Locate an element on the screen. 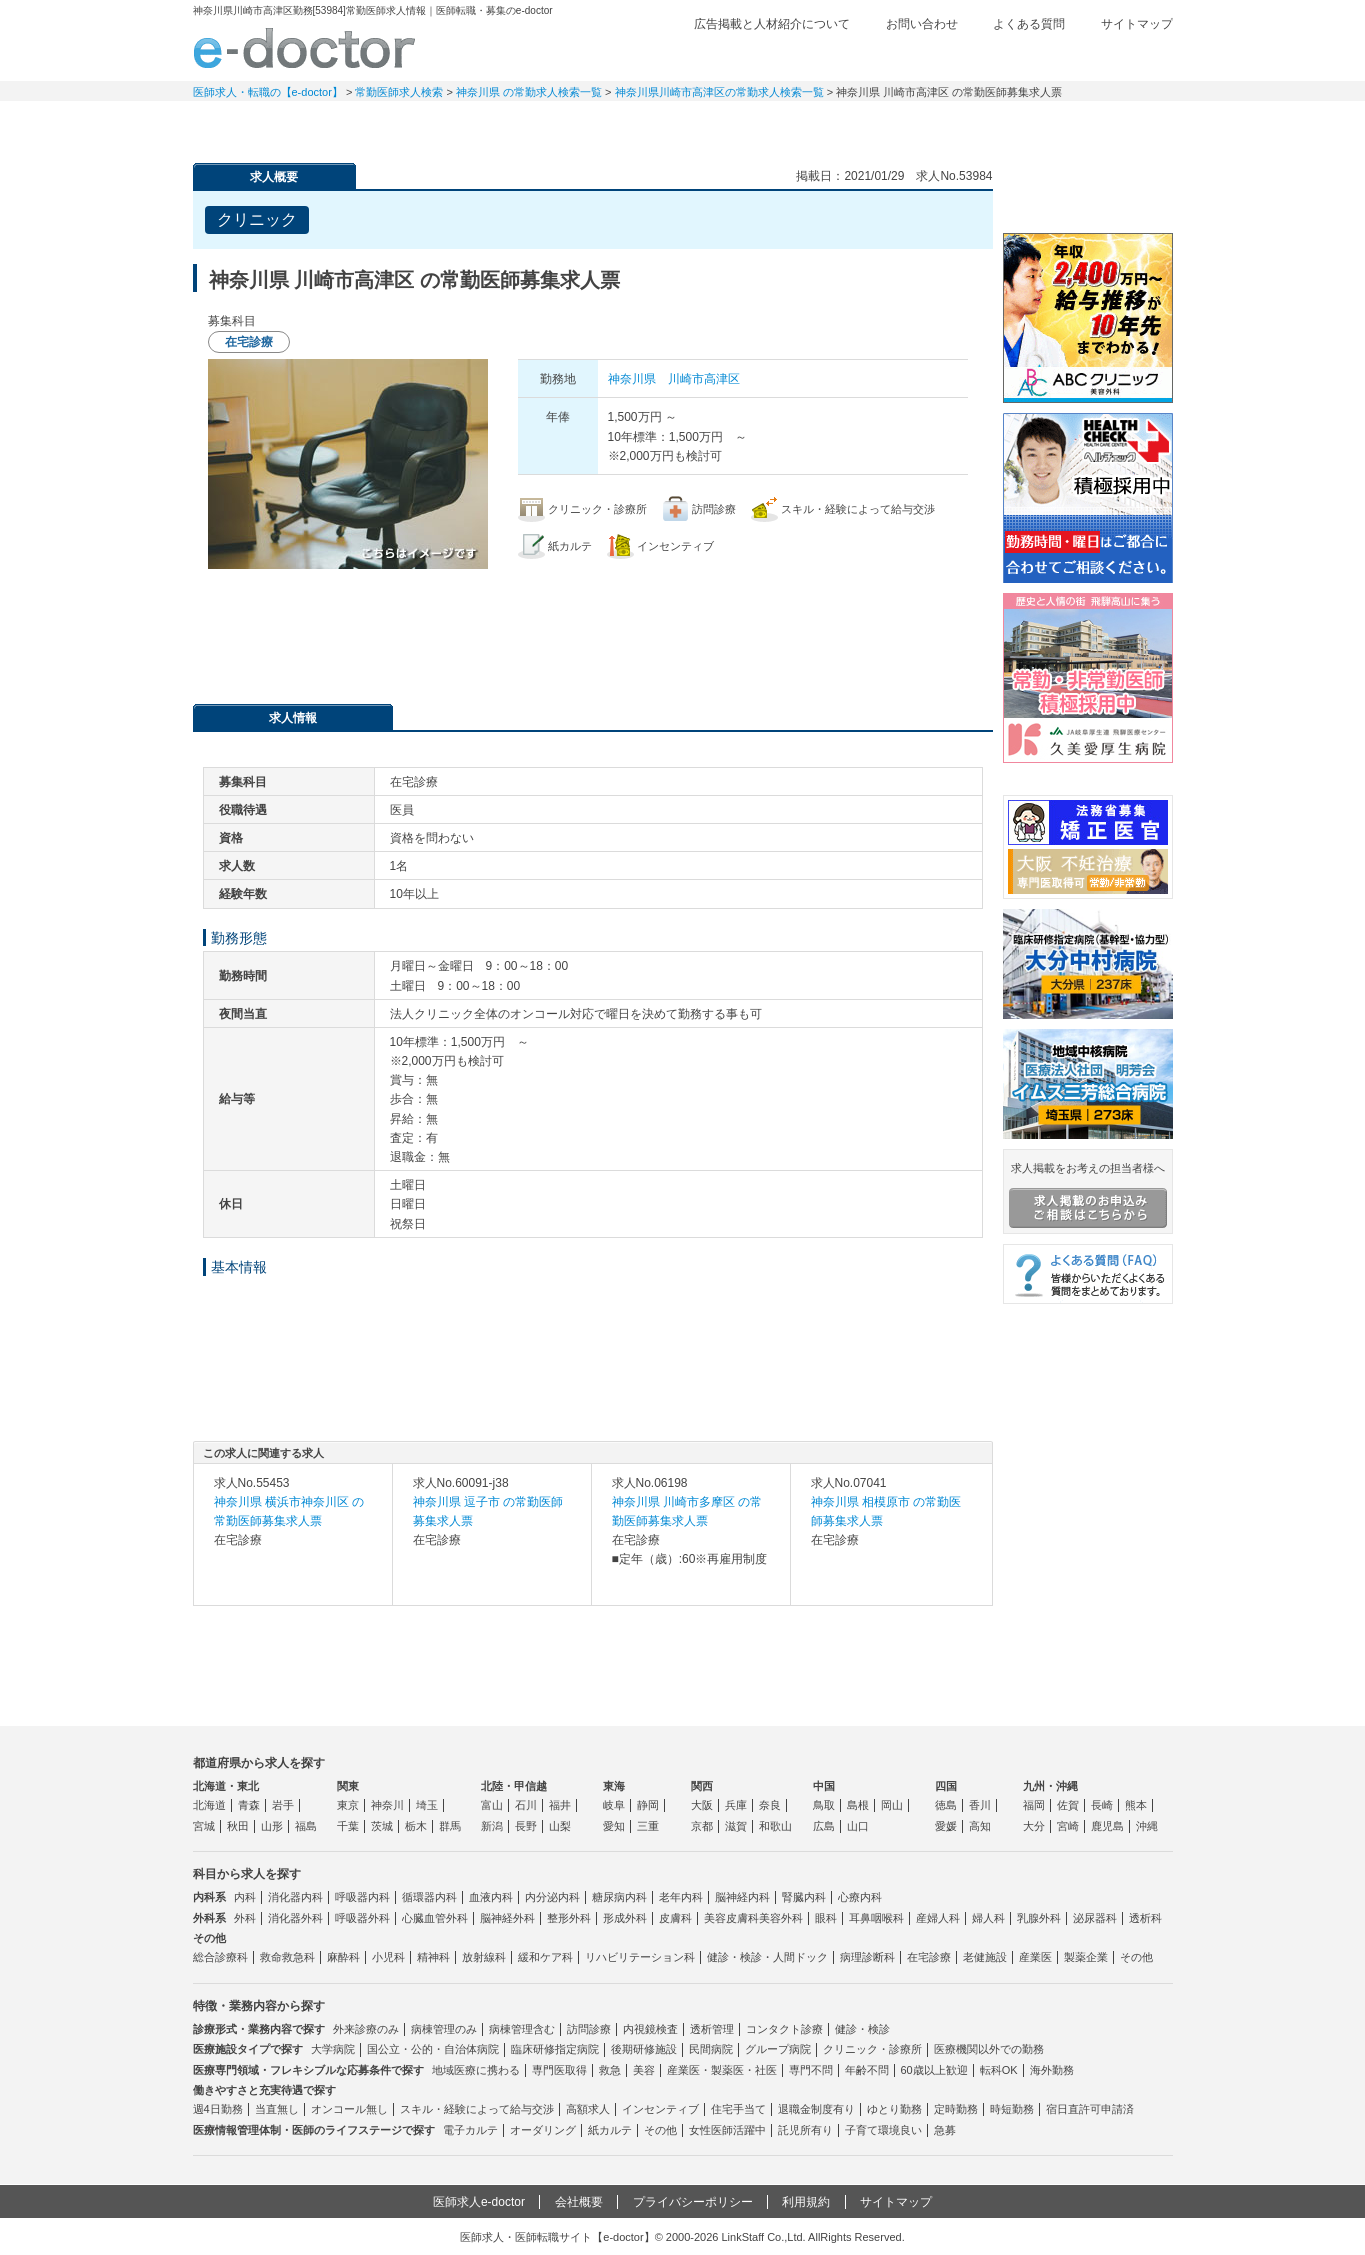  コンテンツ is located at coordinates (963, 125).